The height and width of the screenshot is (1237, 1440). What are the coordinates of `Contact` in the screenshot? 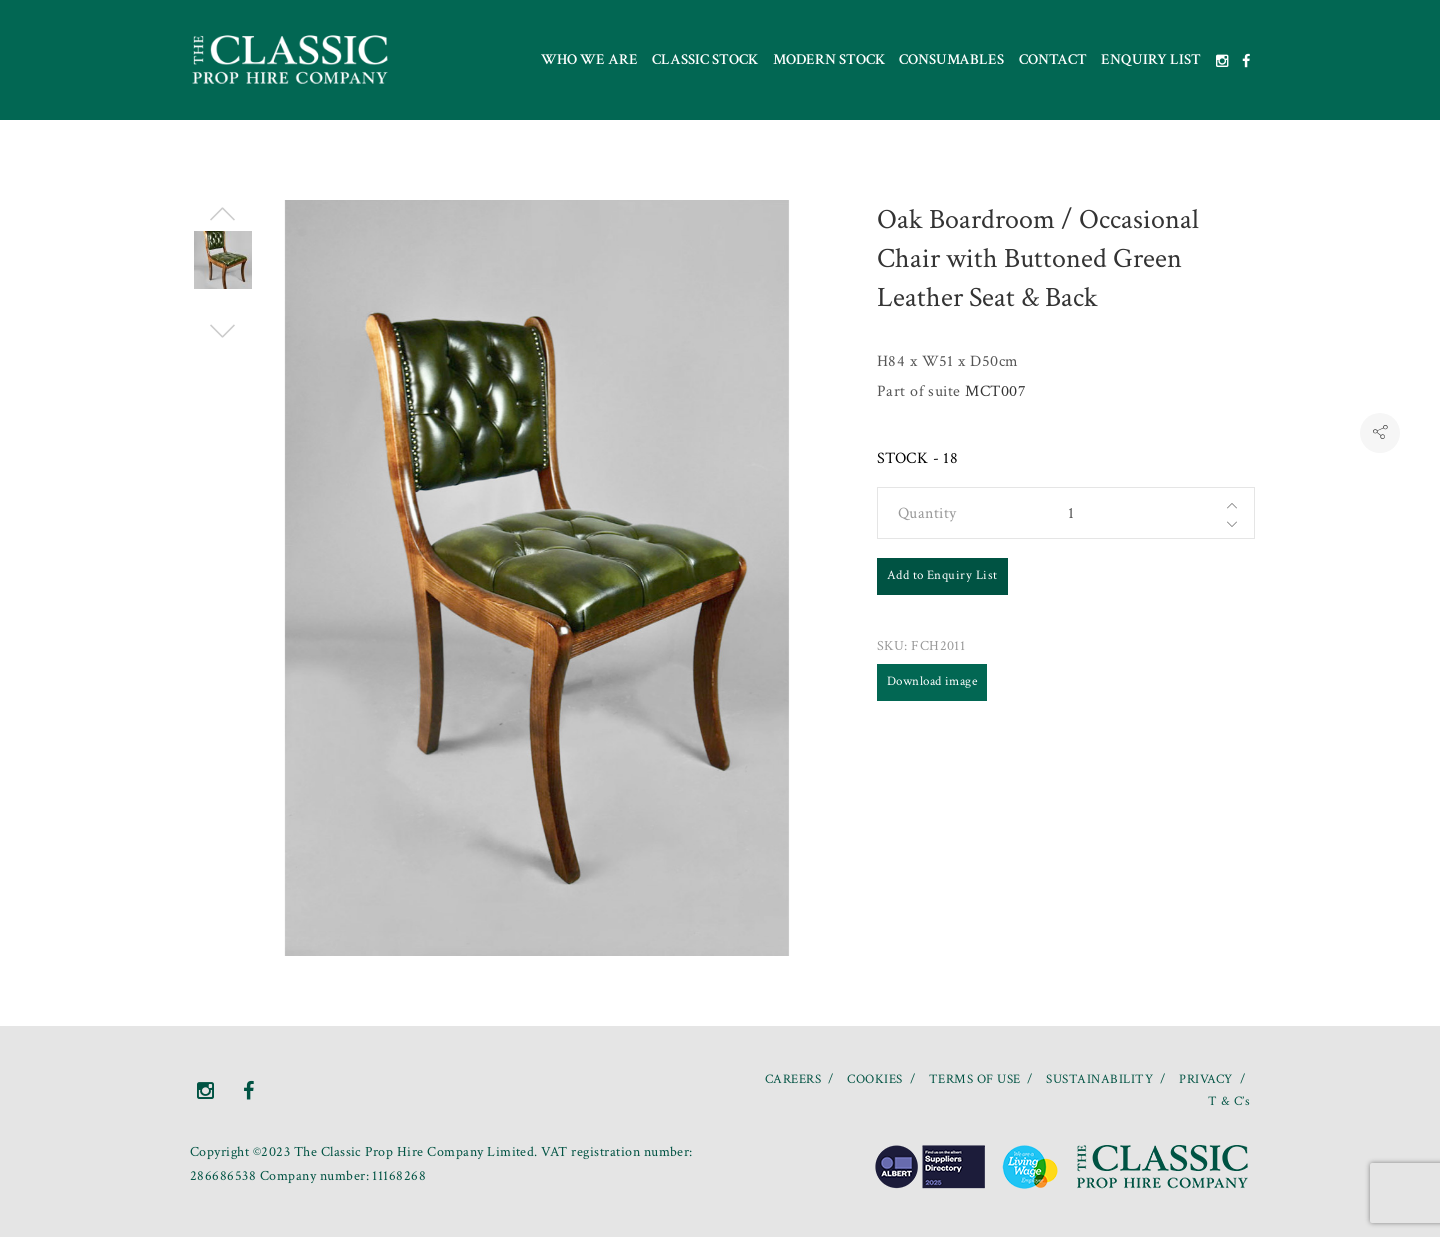 It's located at (1053, 59).